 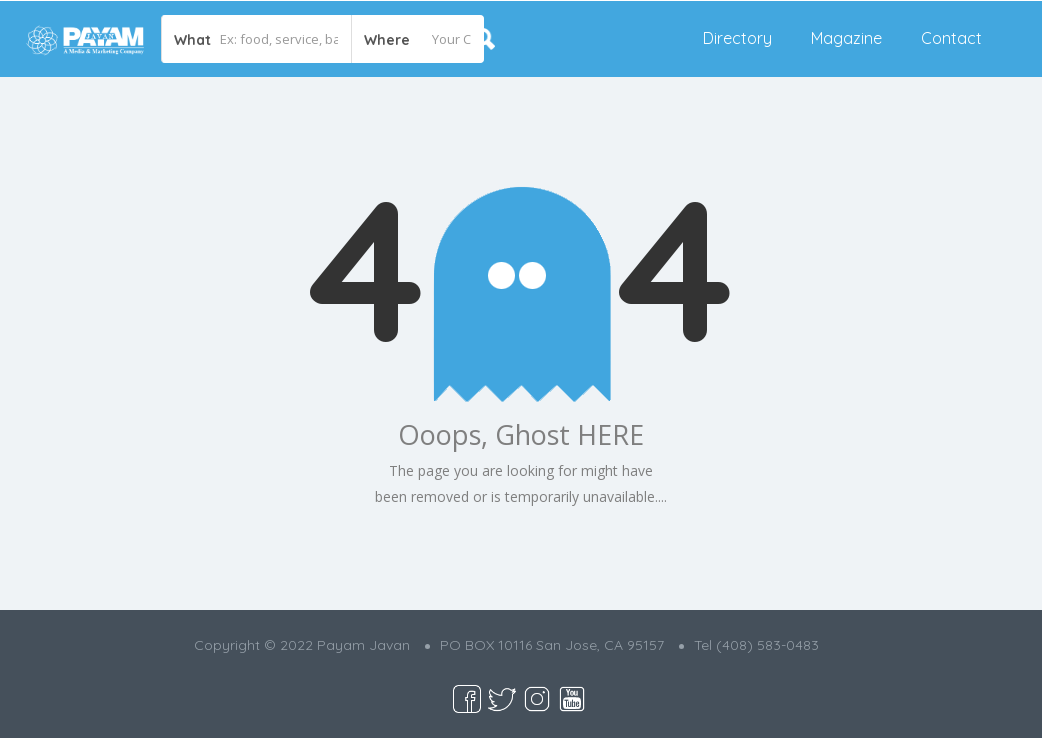 I want to click on Contact, so click(x=951, y=38).